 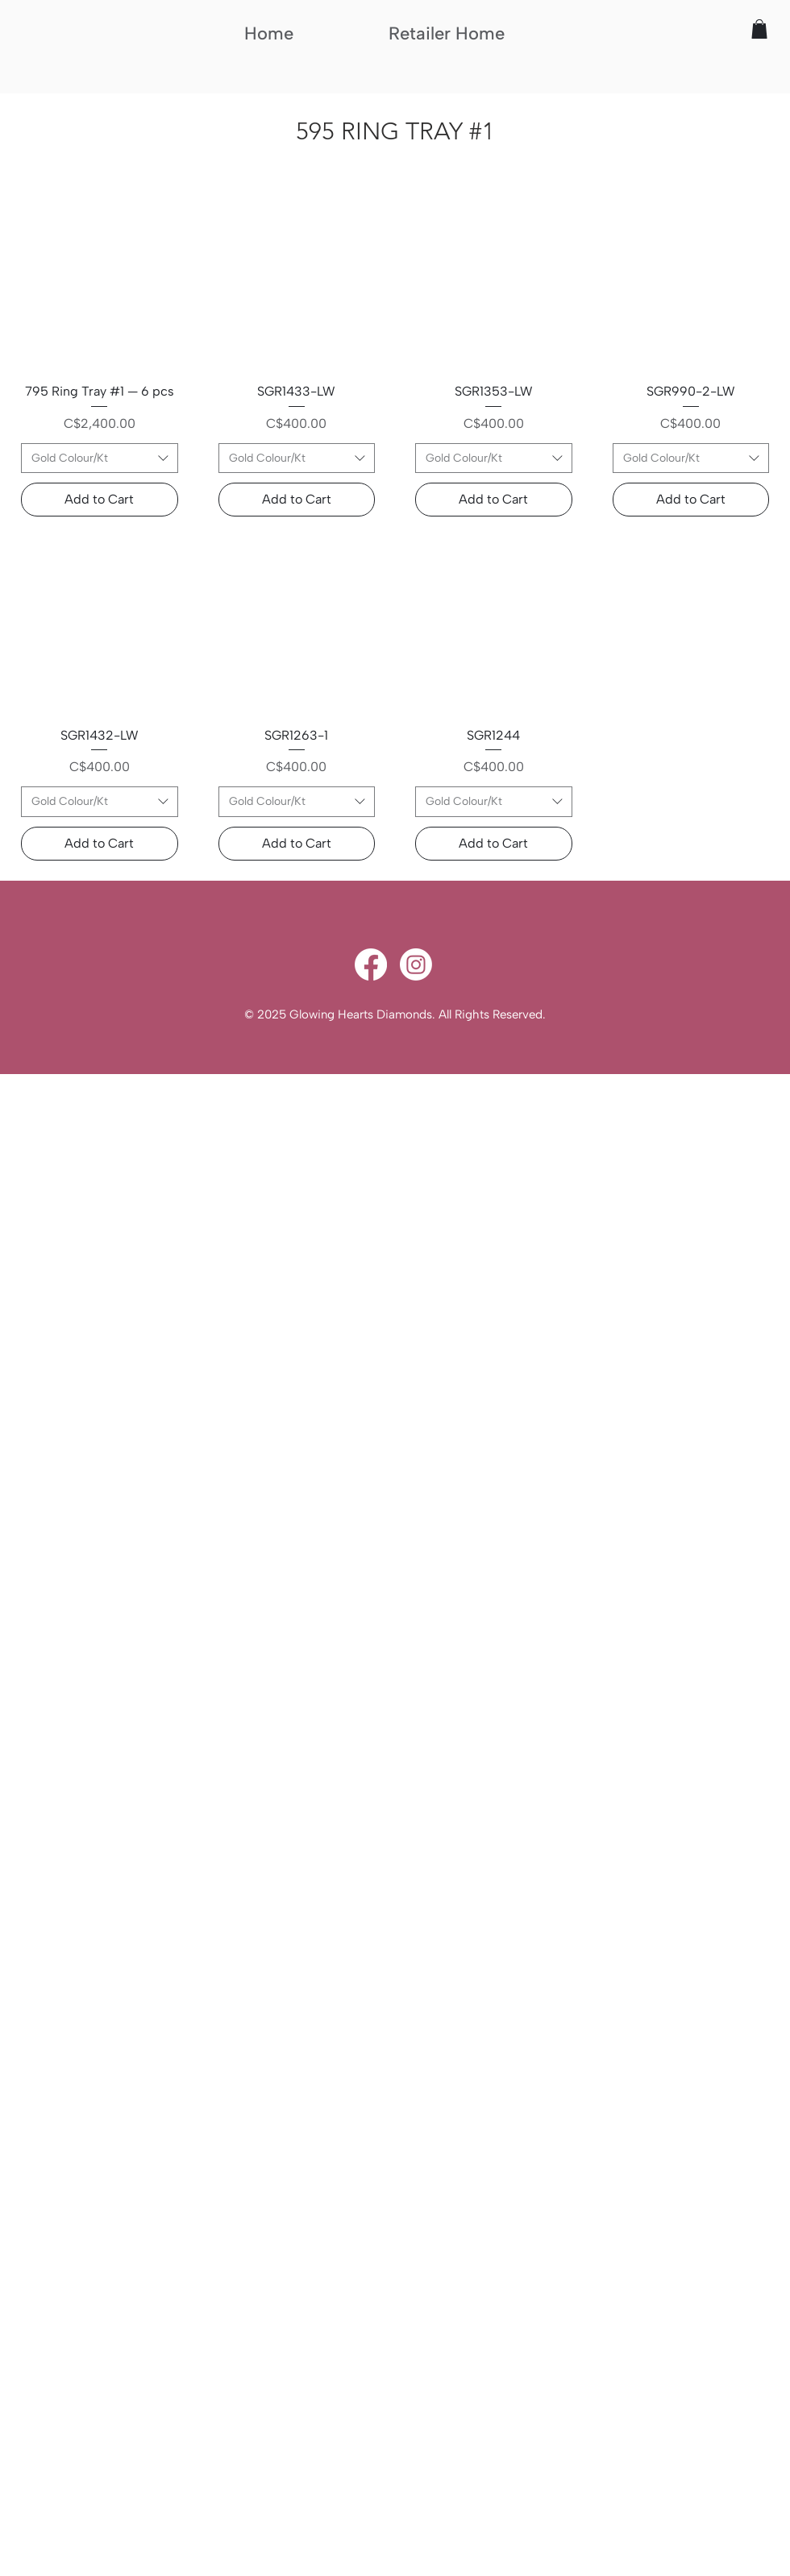 I want to click on [Instagram], so click(x=416, y=964).